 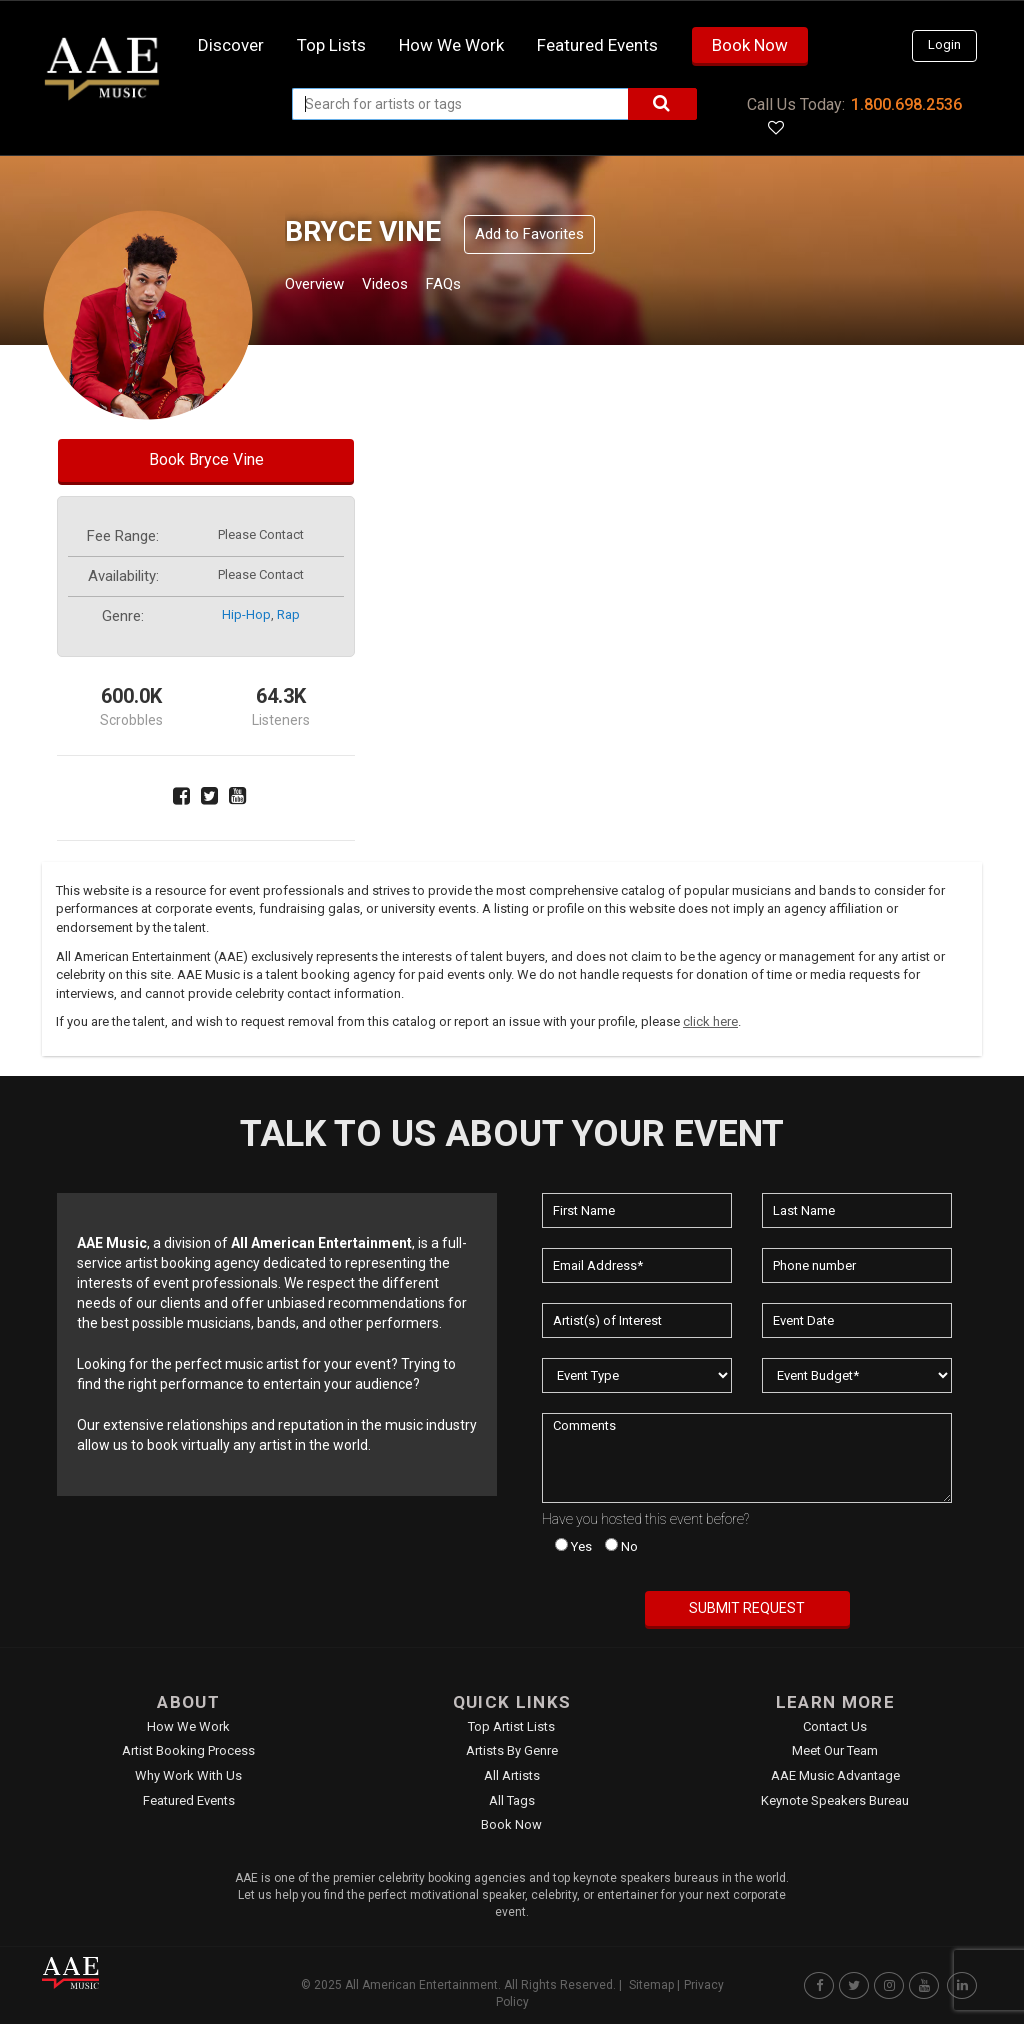 I want to click on rap, so click(x=288, y=614).